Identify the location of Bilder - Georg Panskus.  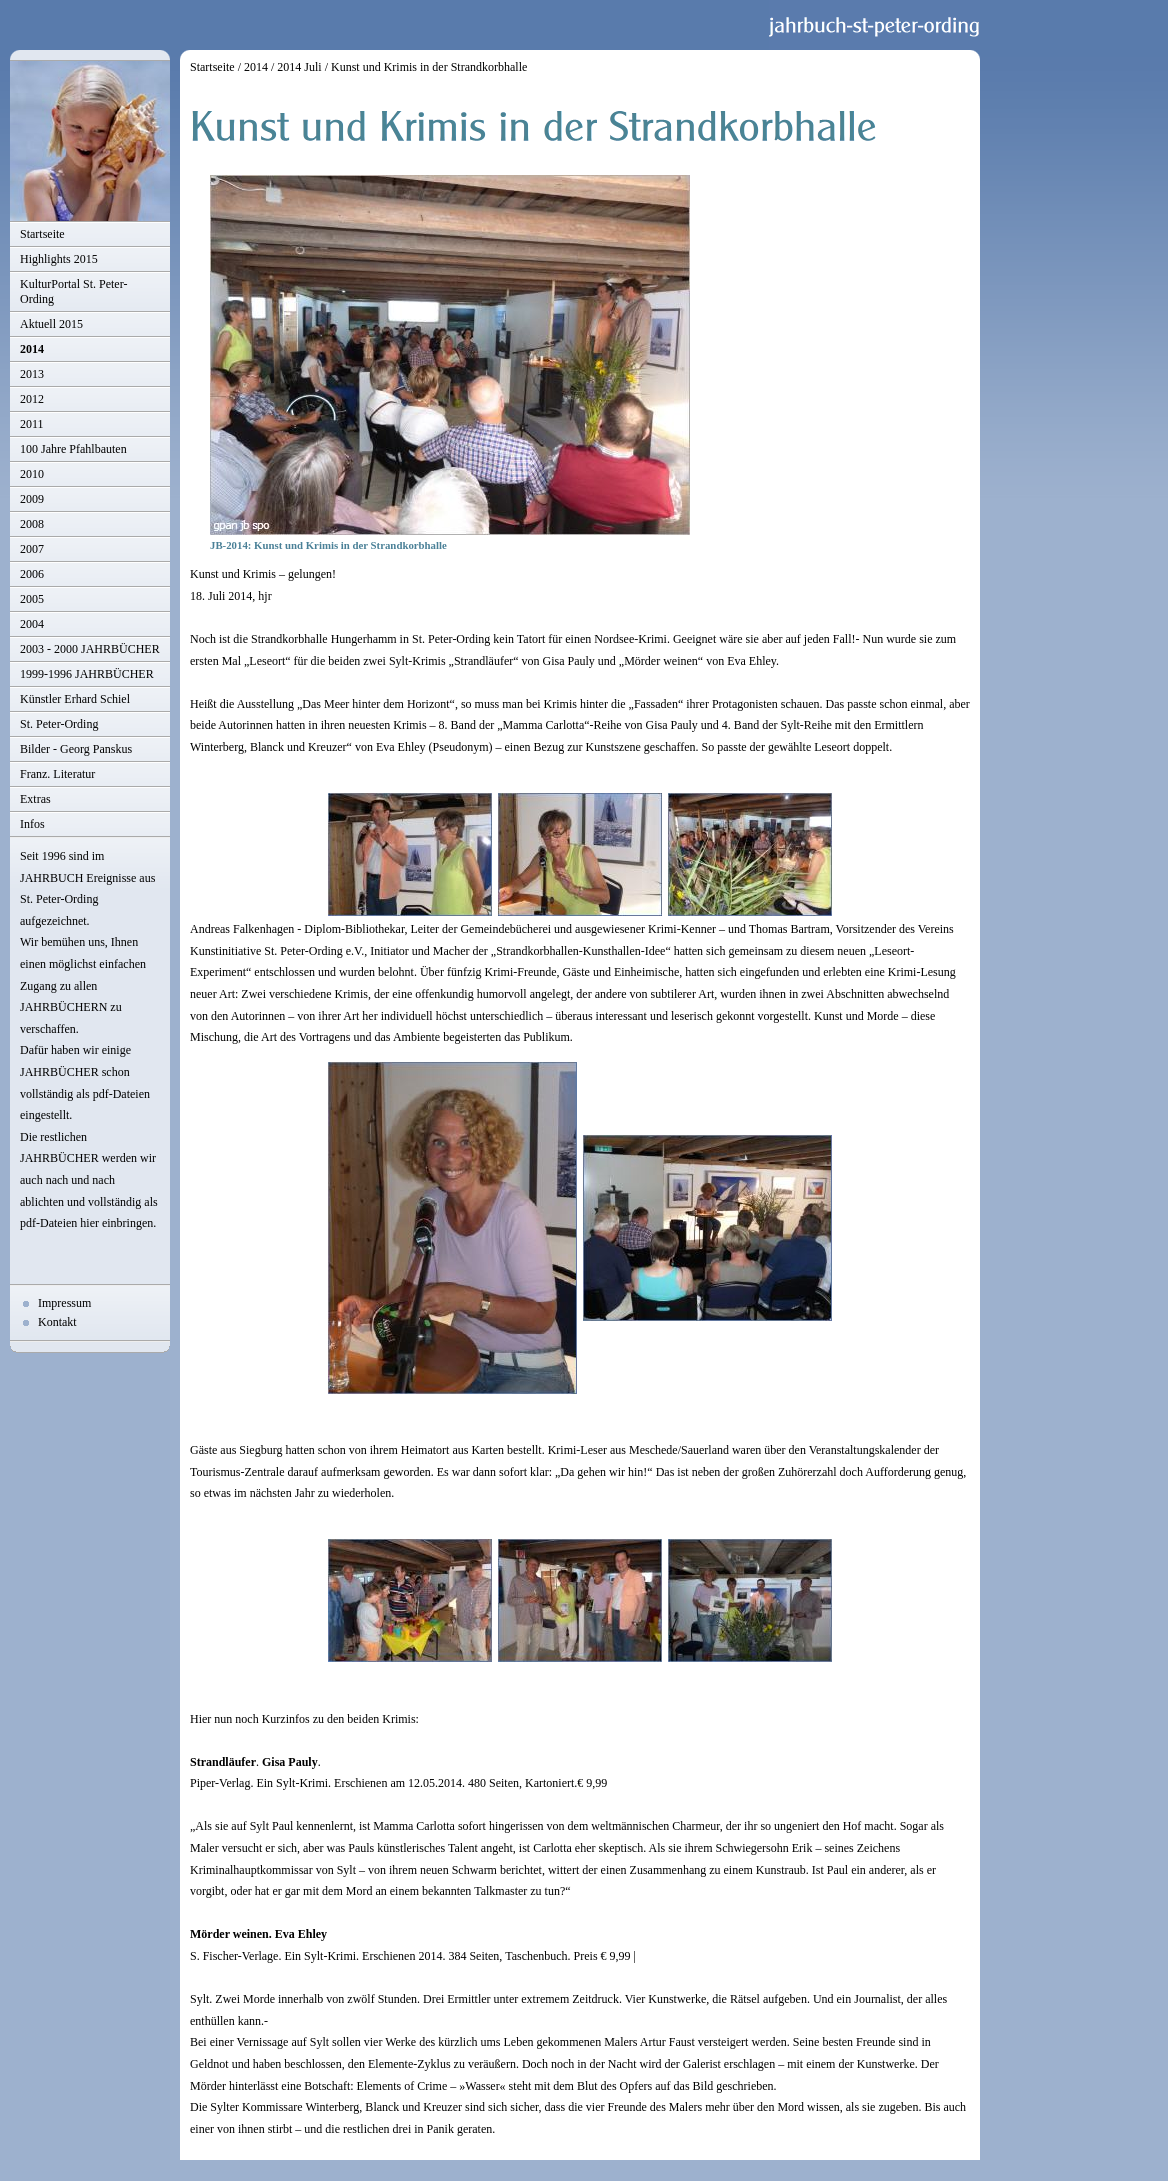
(76, 749).